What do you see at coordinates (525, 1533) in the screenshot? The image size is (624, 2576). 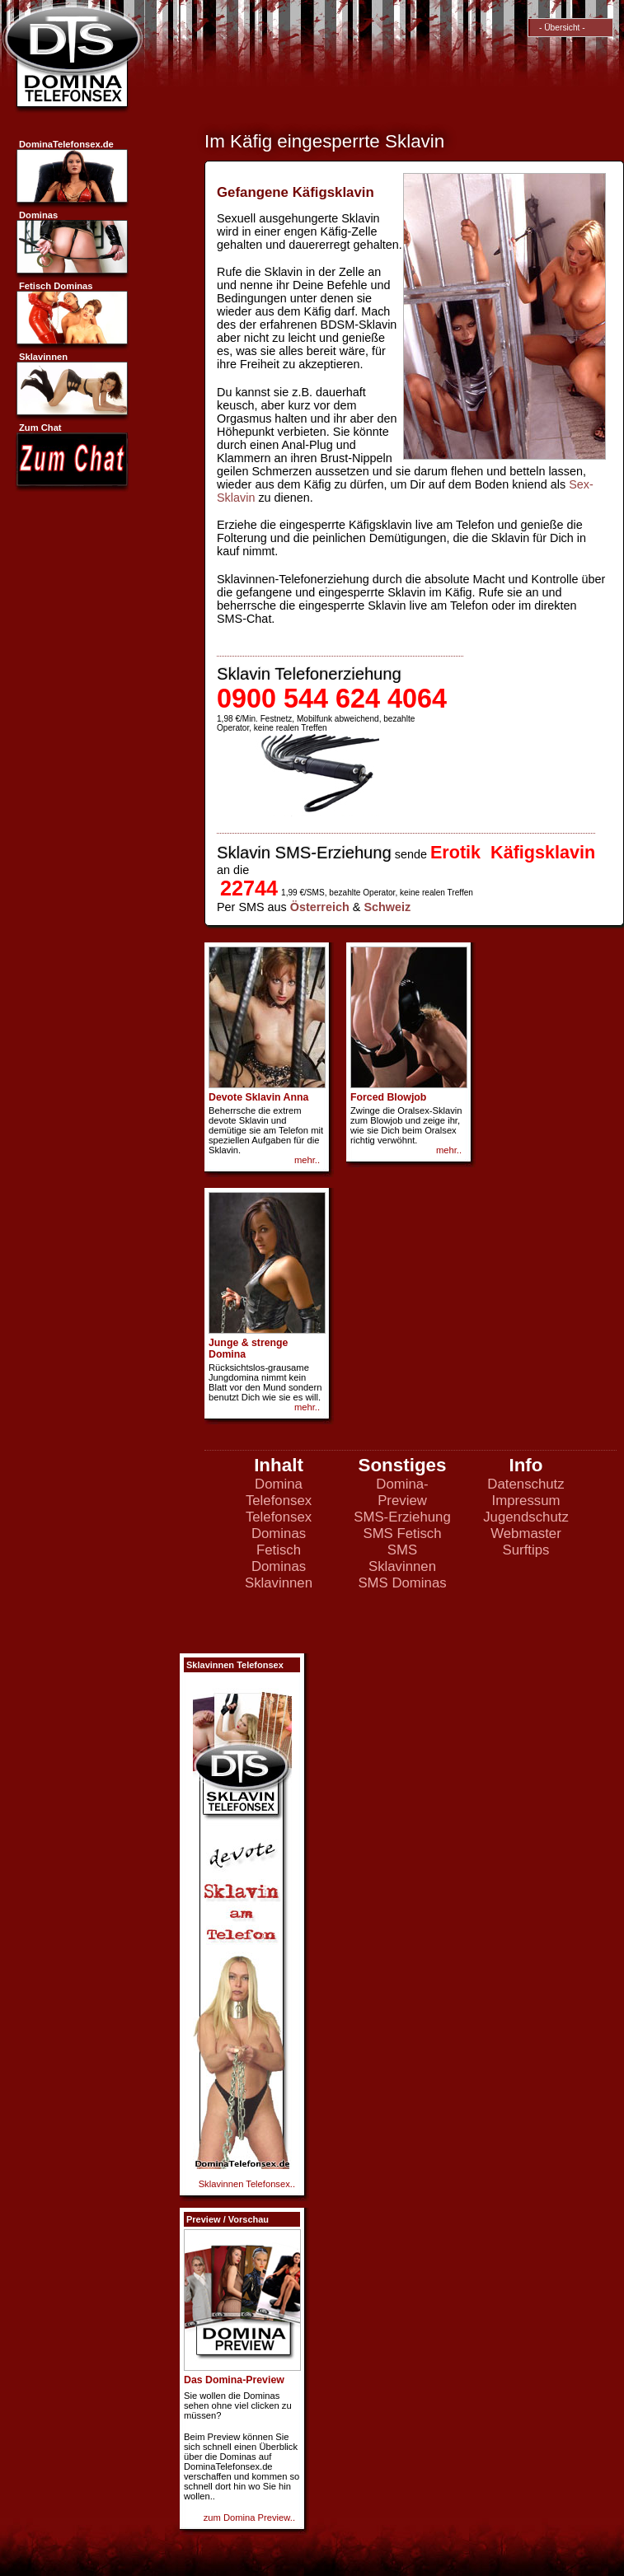 I see `Webmaster` at bounding box center [525, 1533].